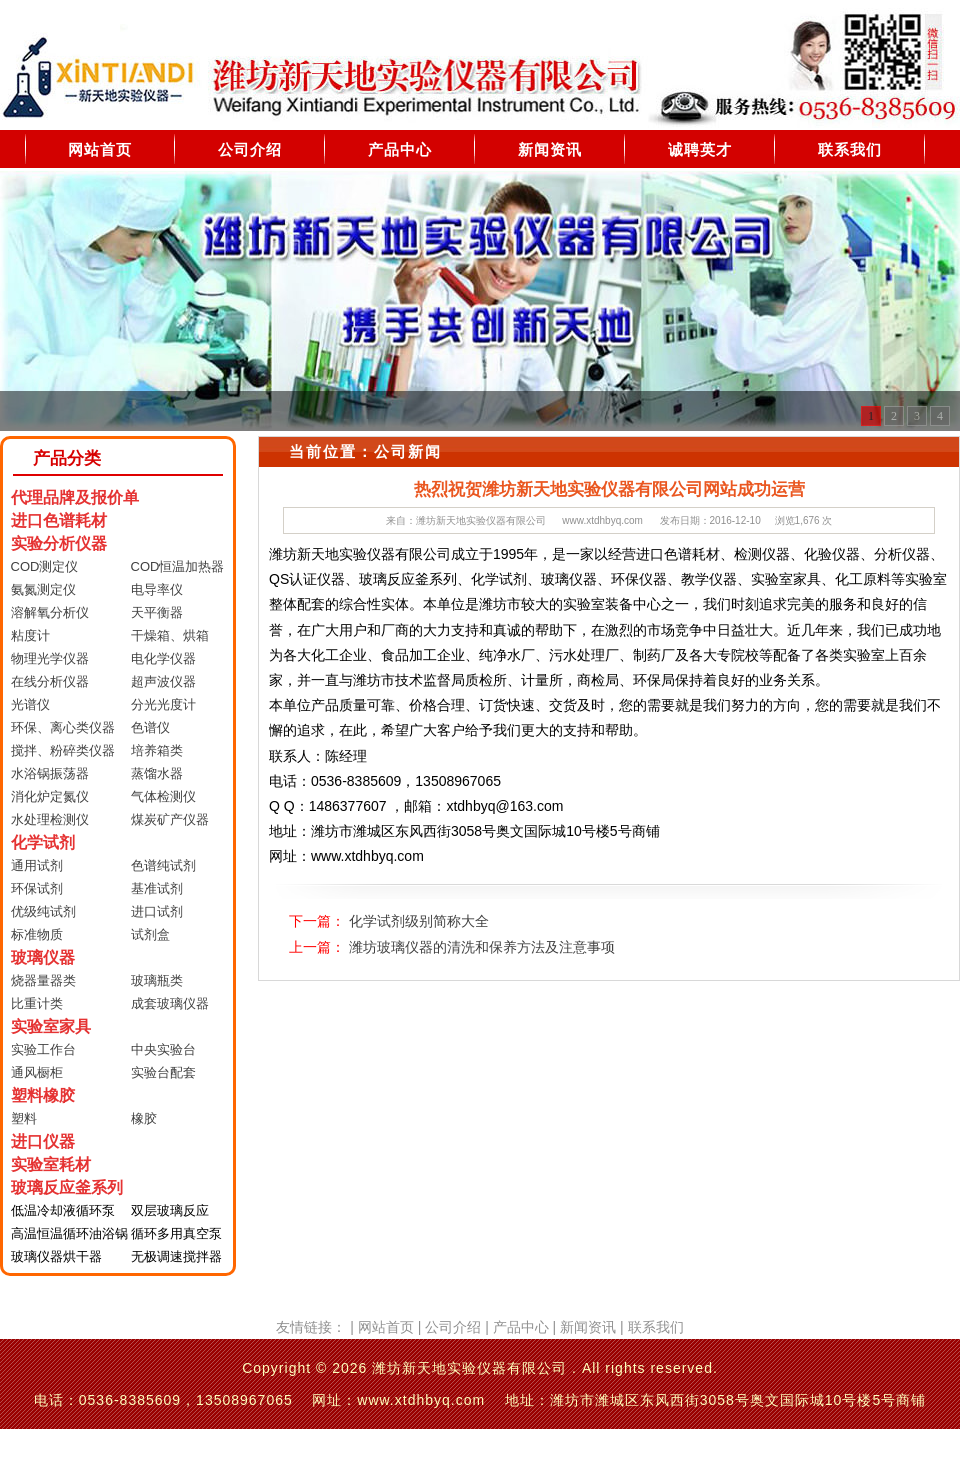 The image size is (960, 1464). I want to click on 消化炉定氮仪, so click(50, 796).